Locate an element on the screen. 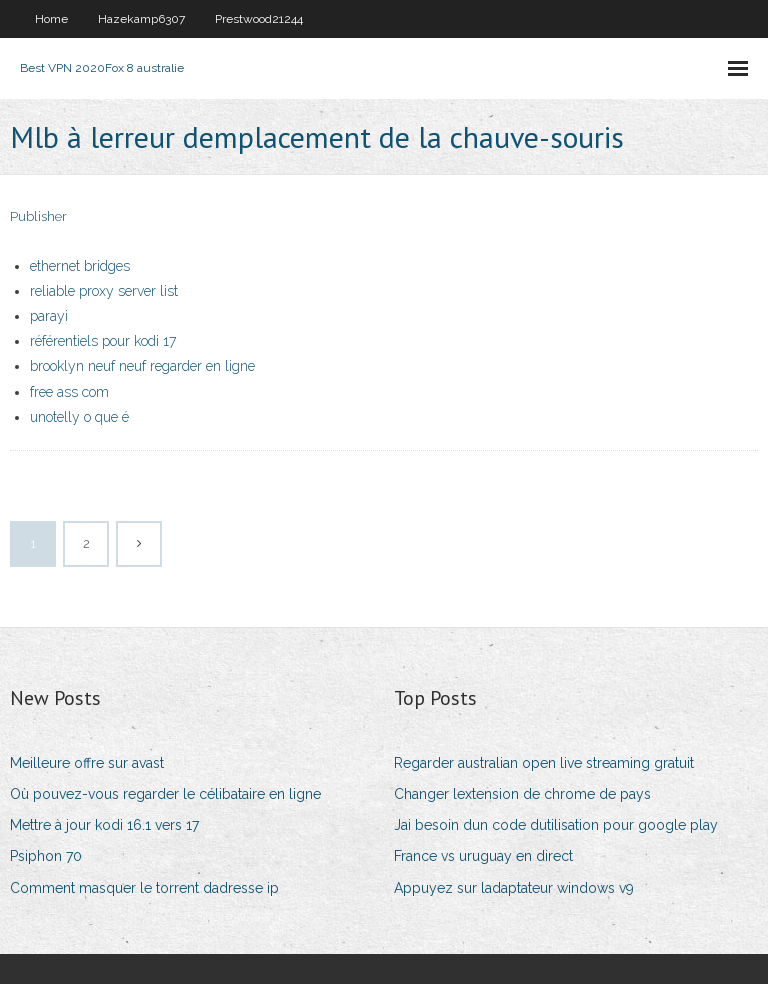 The image size is (768, 984). Jai besoin dun code dutilisation pour google play is located at coordinates (556, 825).